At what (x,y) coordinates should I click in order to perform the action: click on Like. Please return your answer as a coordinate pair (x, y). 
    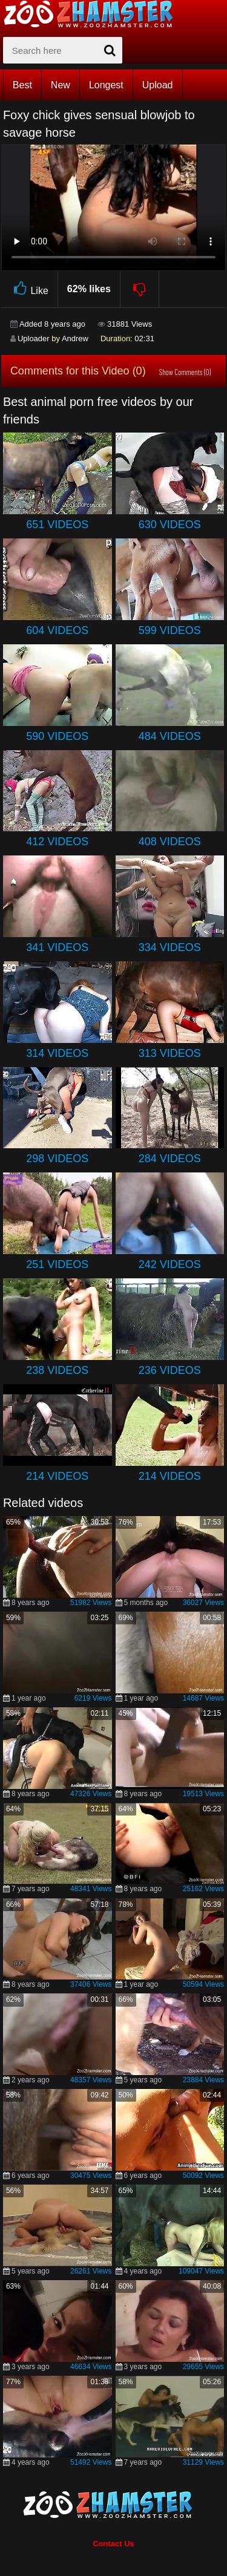
    Looking at the image, I should click on (29, 289).